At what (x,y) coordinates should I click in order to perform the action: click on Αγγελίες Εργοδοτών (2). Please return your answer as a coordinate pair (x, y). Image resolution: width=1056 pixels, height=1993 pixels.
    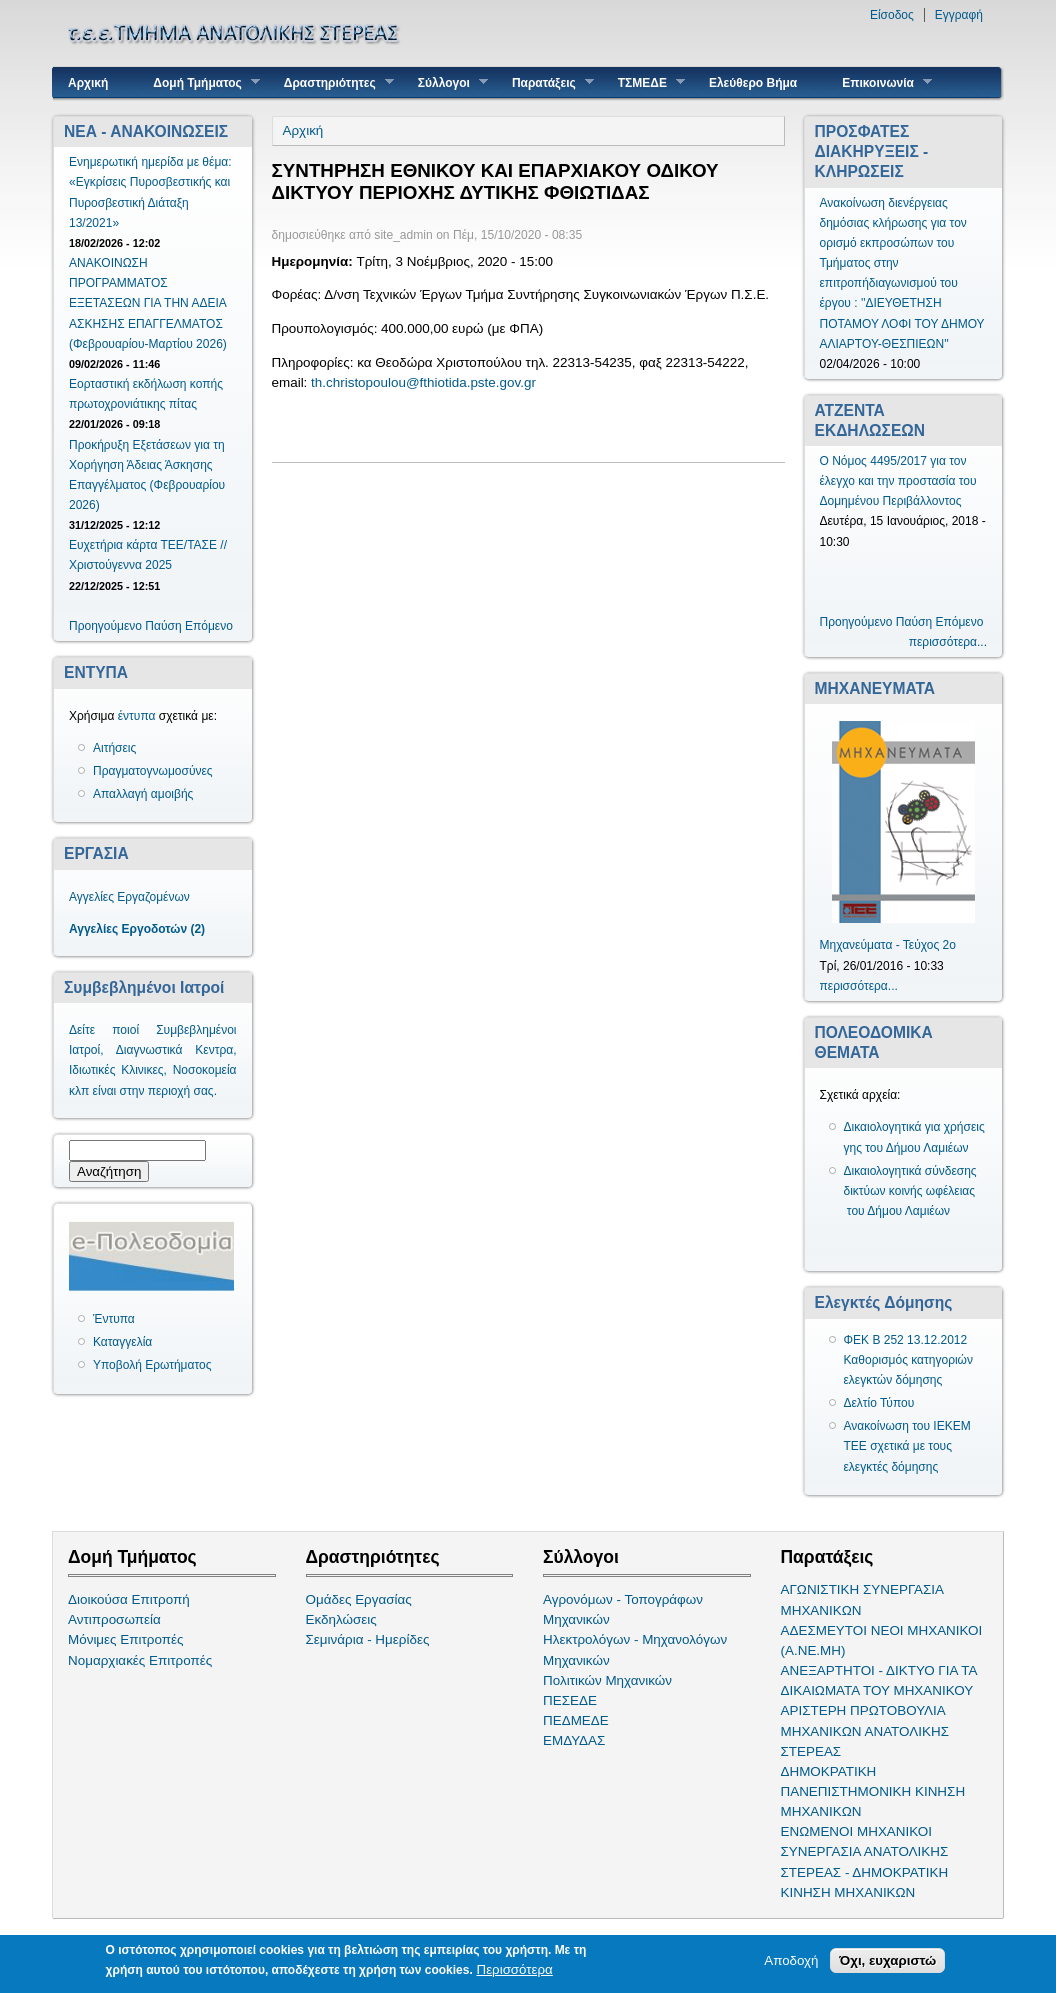
    Looking at the image, I should click on (137, 929).